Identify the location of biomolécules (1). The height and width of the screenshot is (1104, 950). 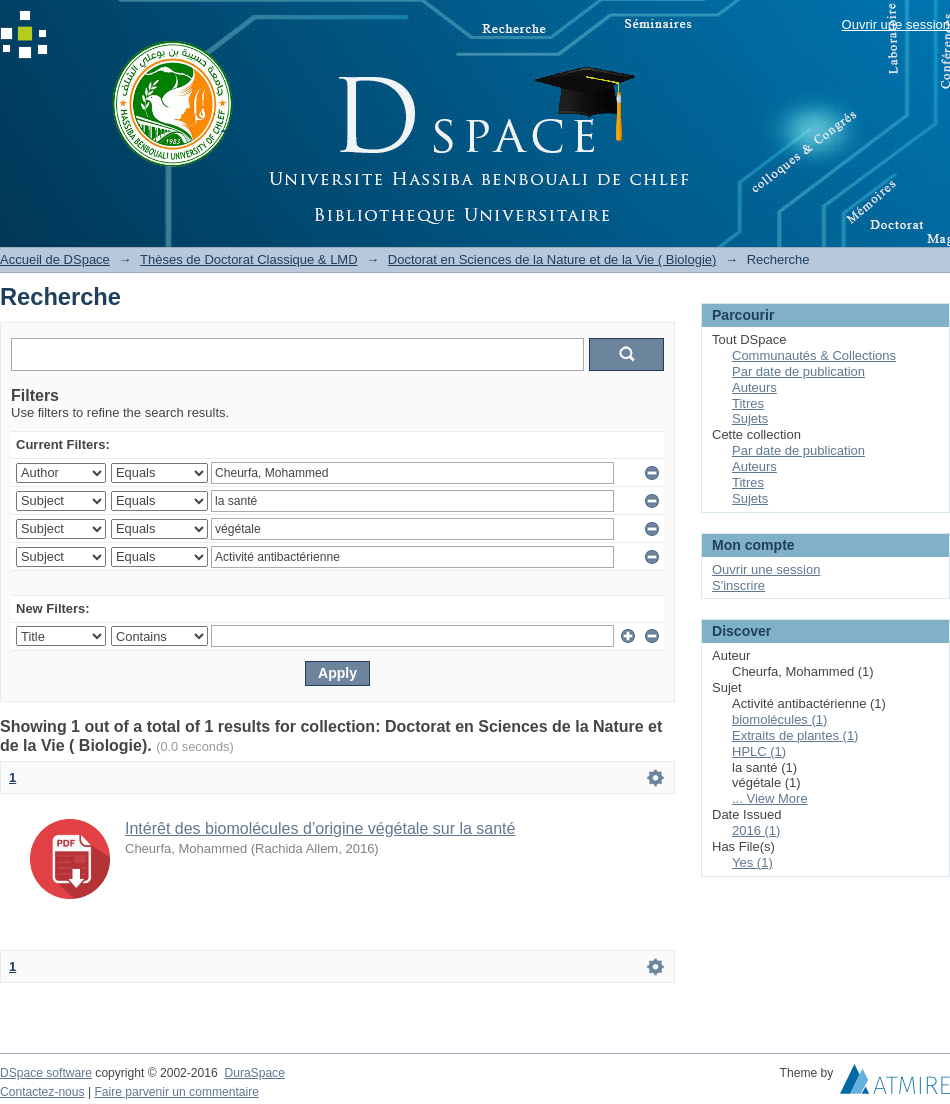
(779, 719).